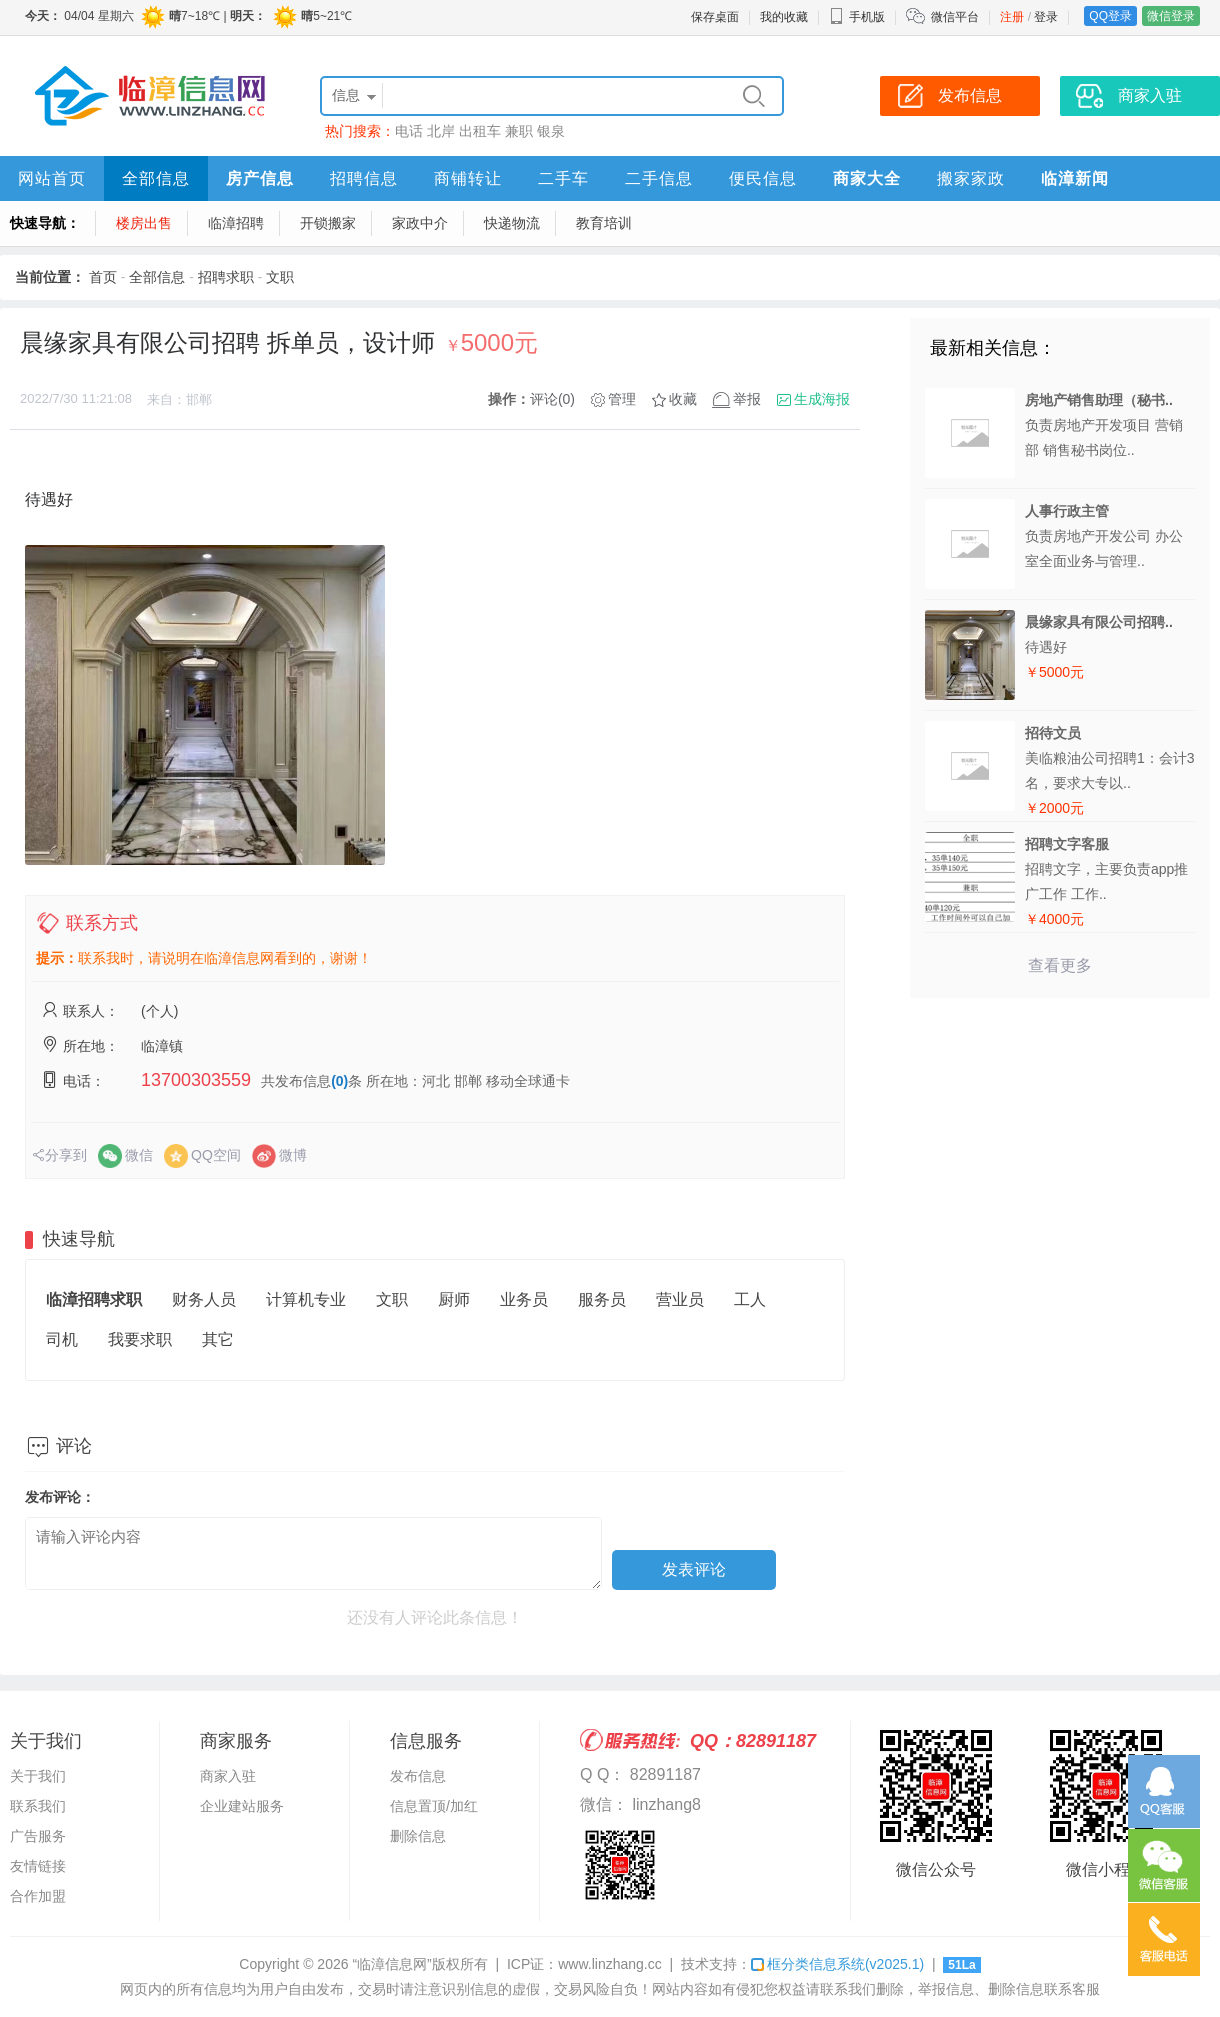  I want to click on 友情链接, so click(38, 1866).